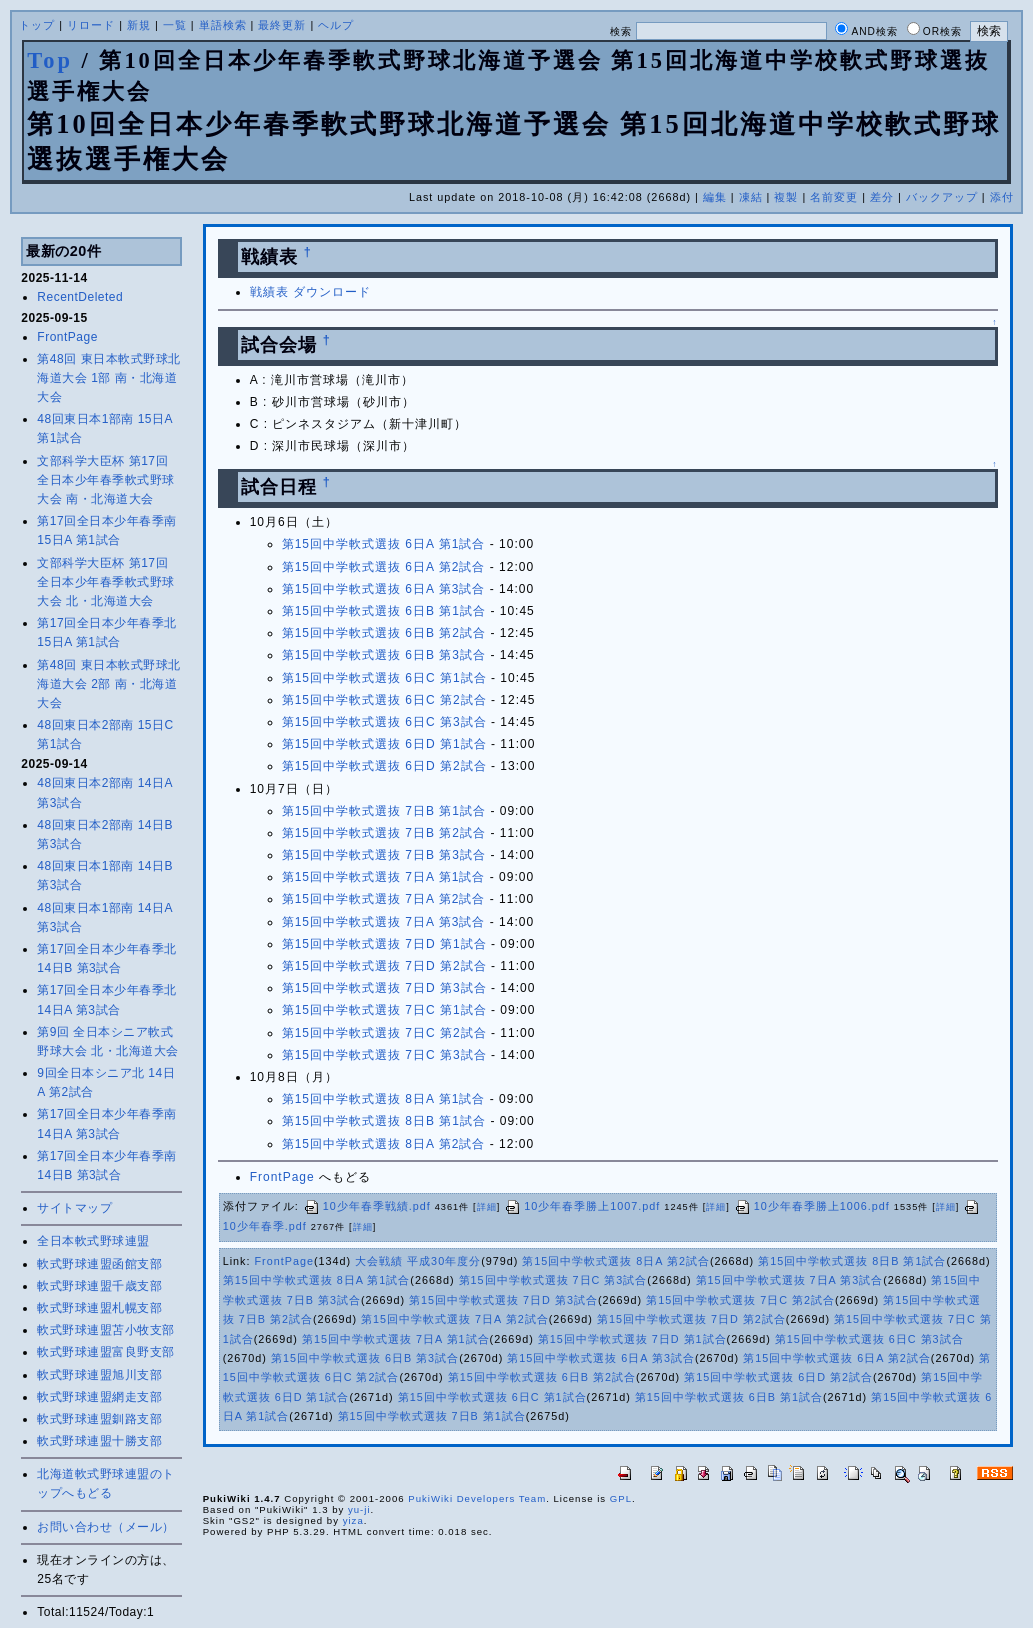  Describe the element at coordinates (384, 655) in the screenshot. I see `第15回中学軟式選抜 6日B 第3試合` at that location.